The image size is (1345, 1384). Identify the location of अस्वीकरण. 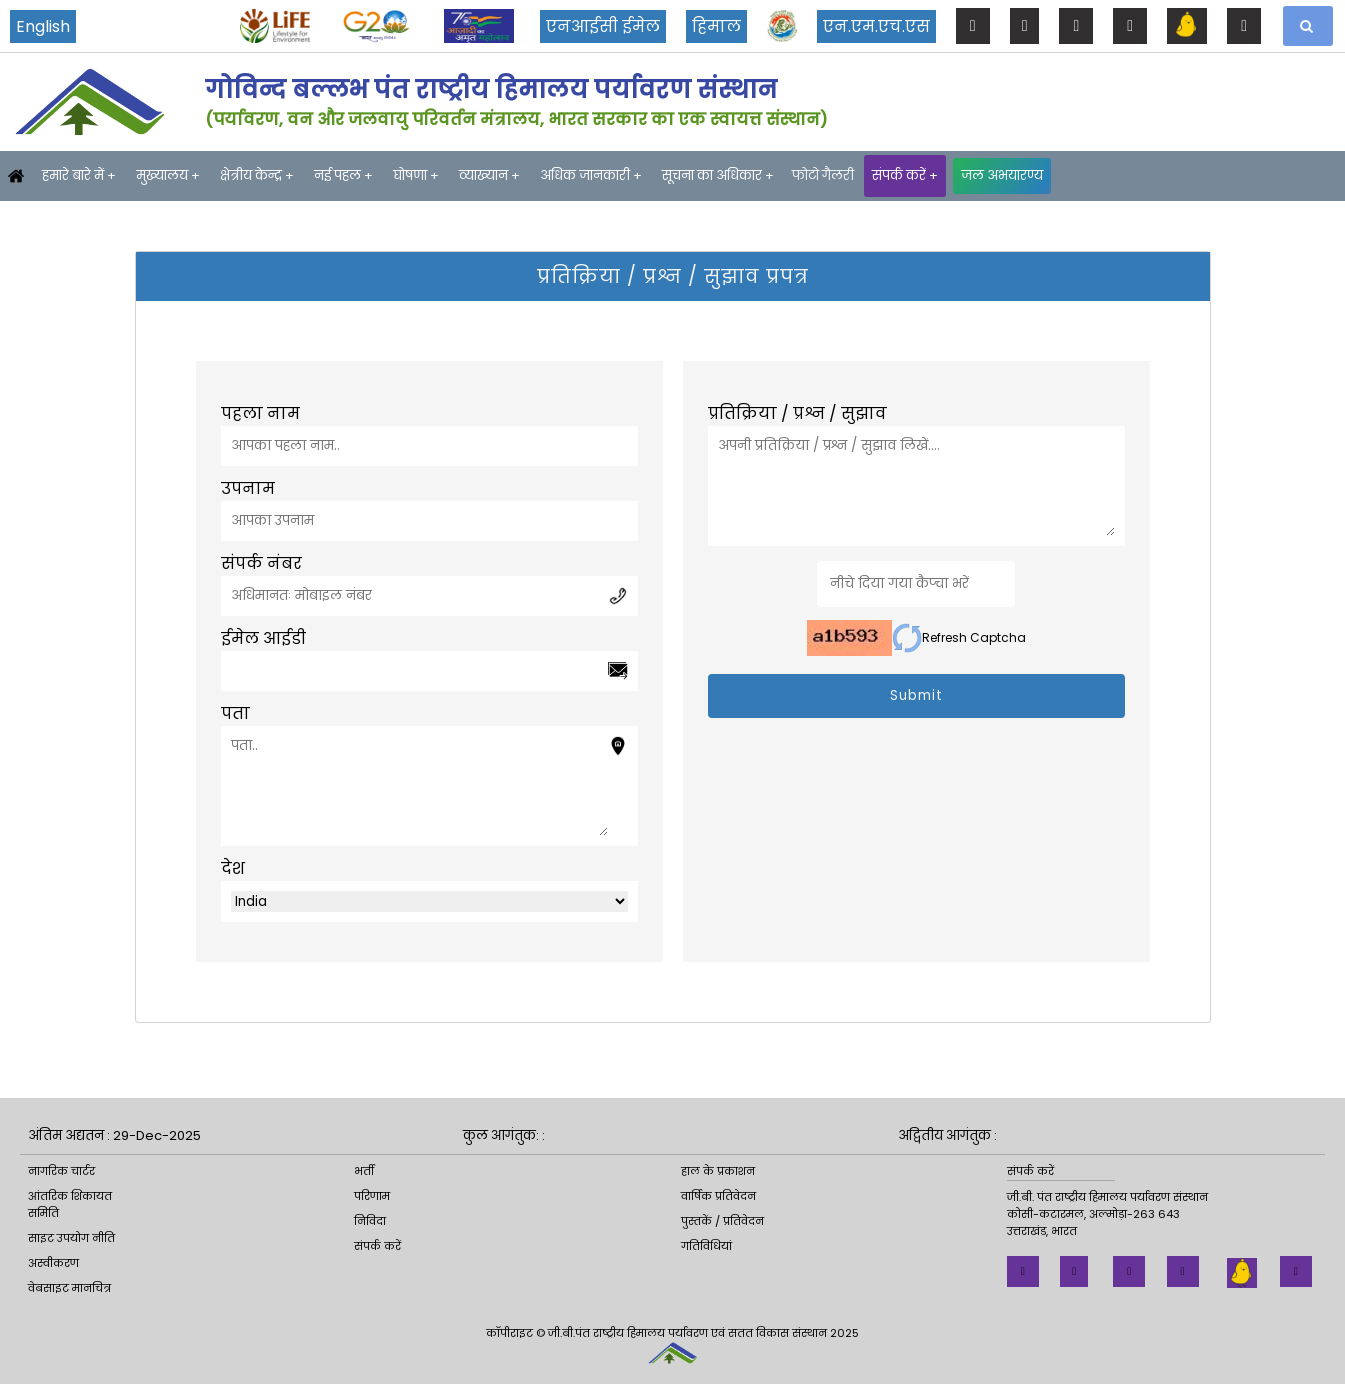
(53, 1263).